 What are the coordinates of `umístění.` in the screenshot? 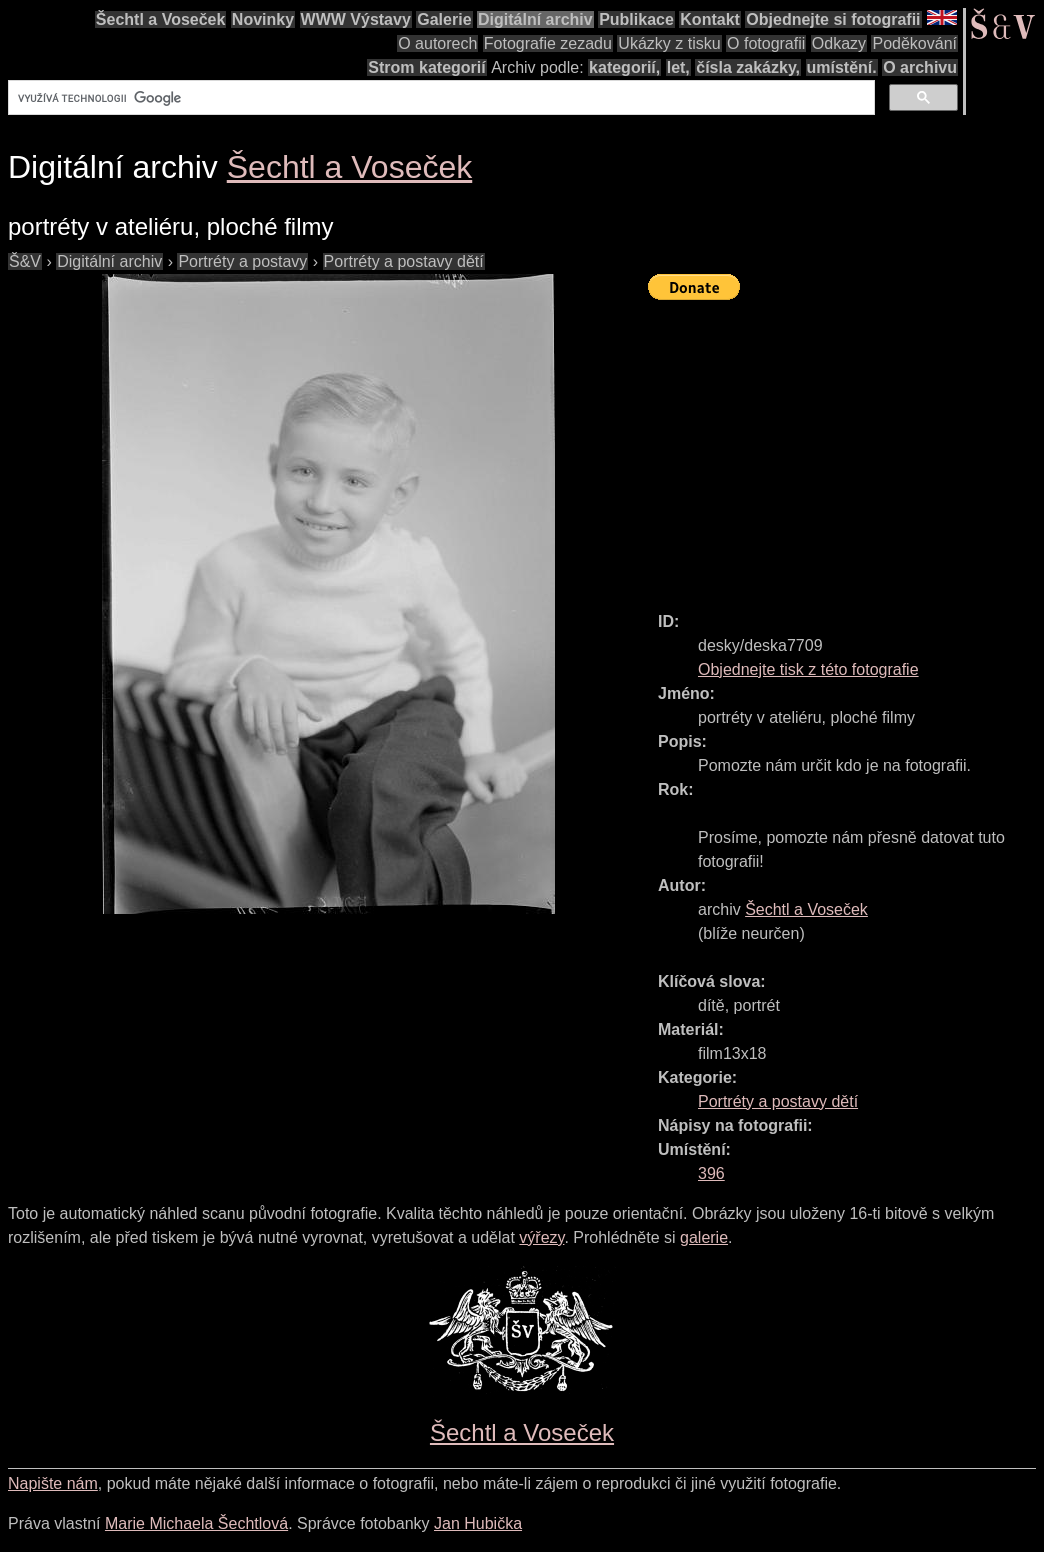 It's located at (842, 67).